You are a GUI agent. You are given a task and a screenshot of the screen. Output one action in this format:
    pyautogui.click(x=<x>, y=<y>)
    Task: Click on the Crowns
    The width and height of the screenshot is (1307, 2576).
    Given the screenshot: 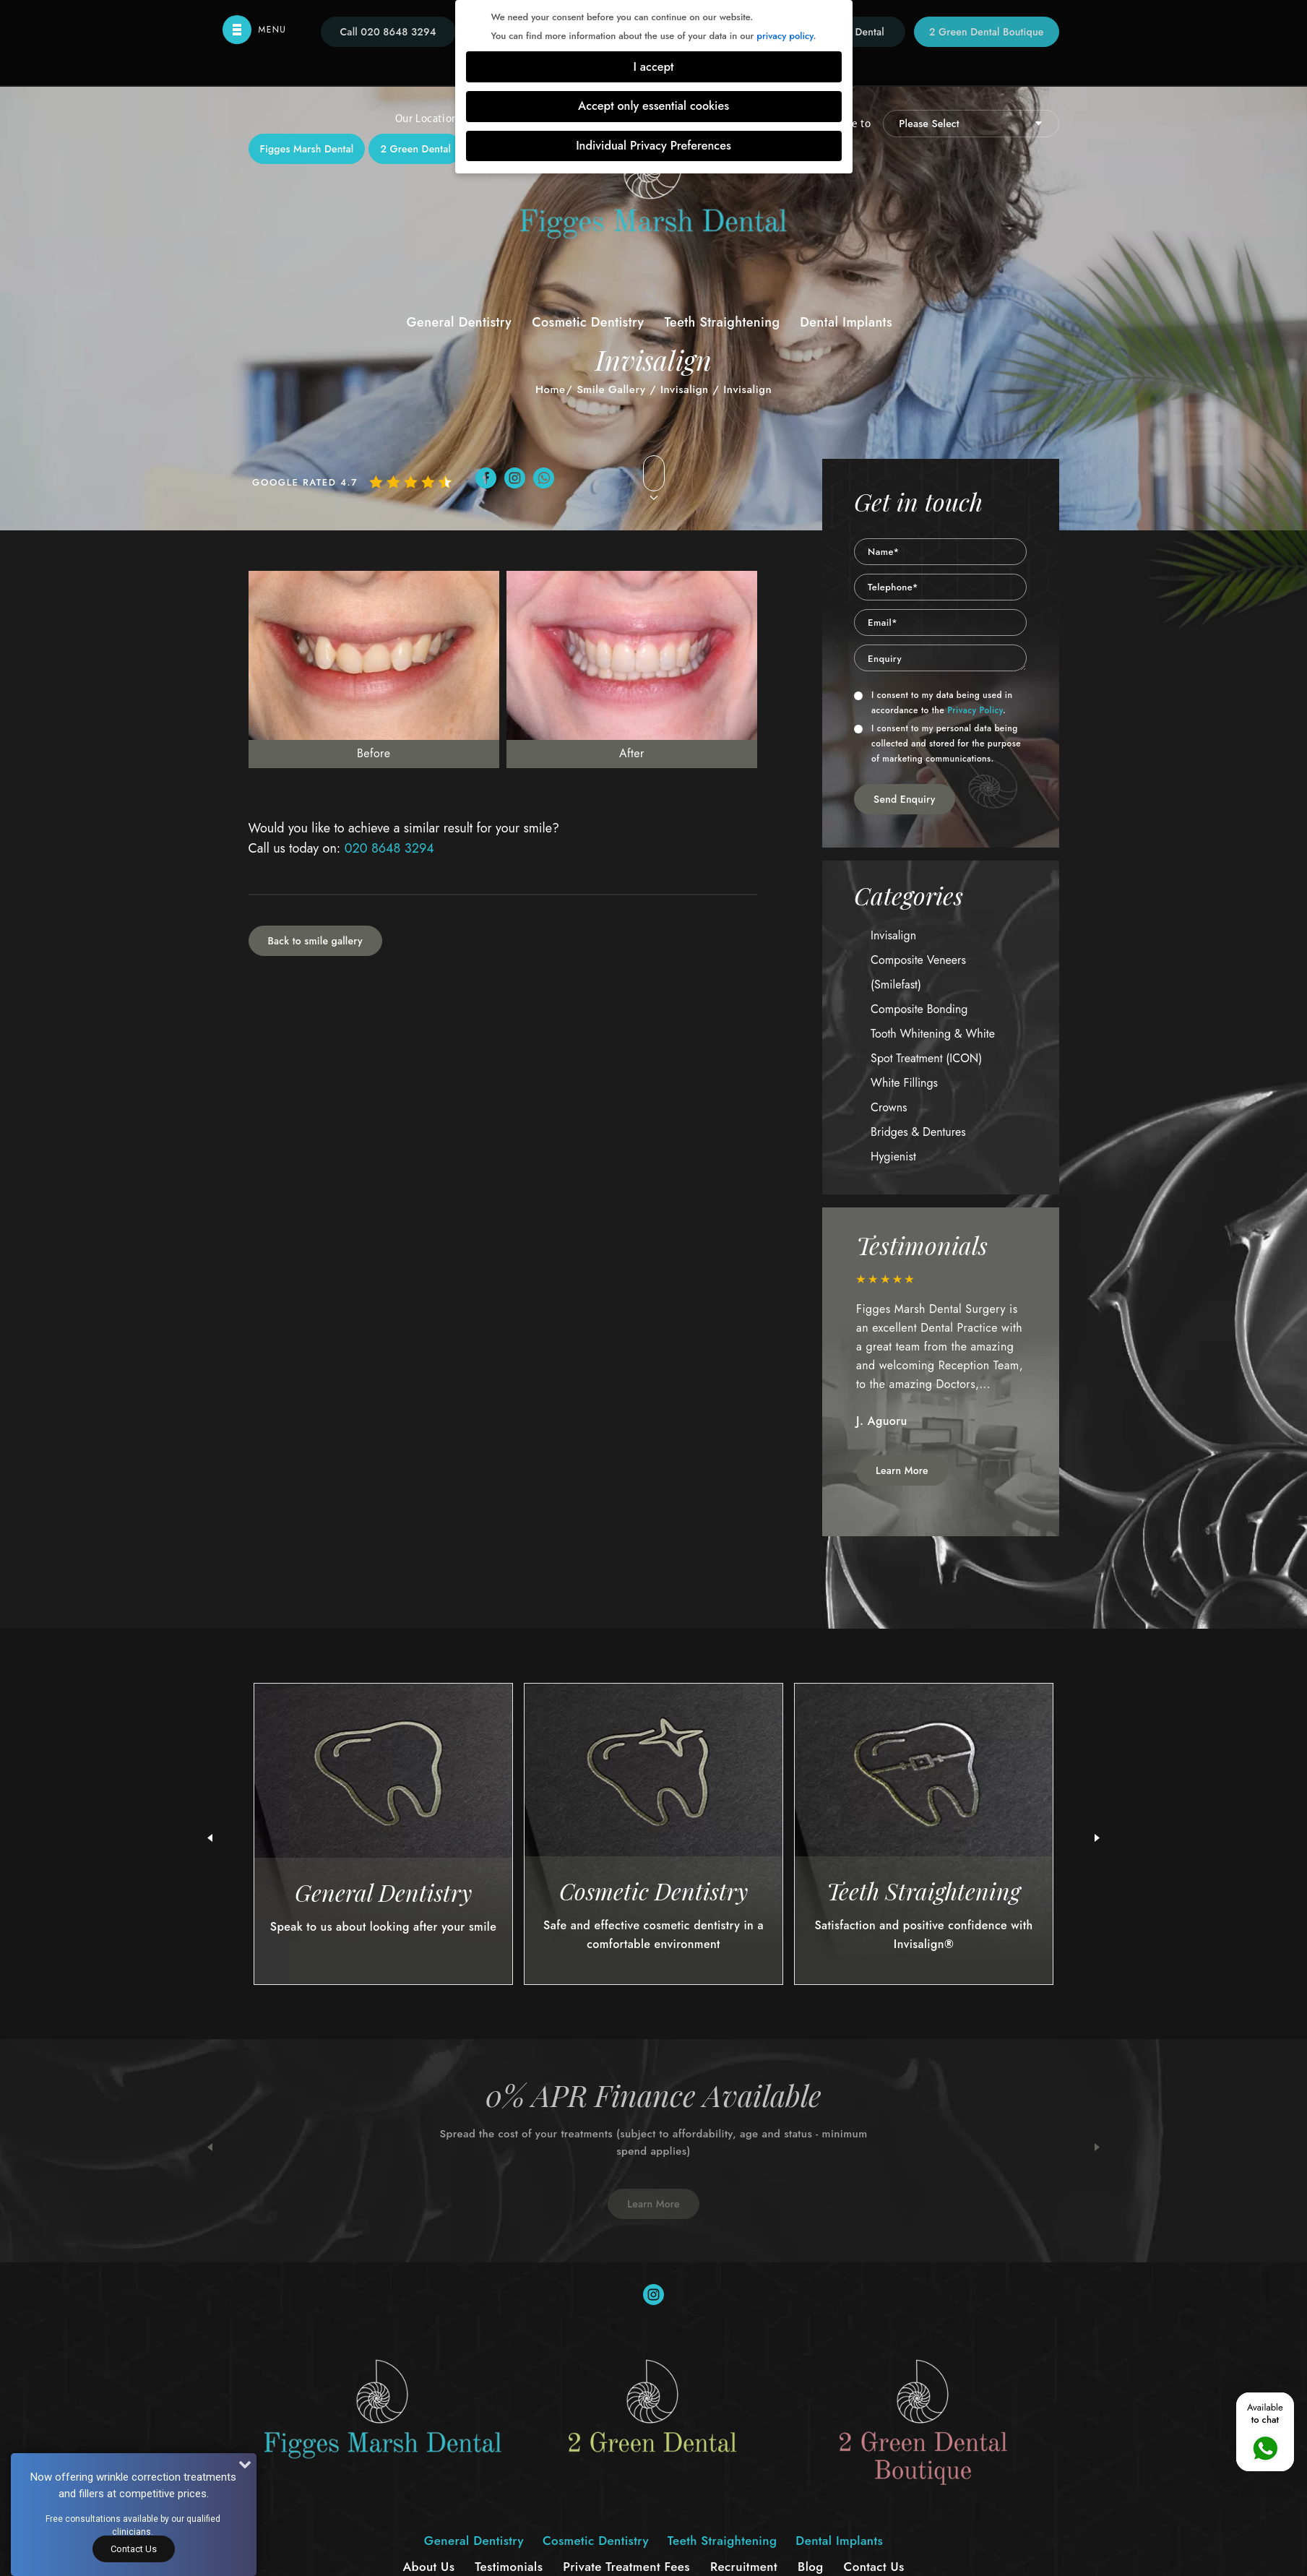 What is the action you would take?
    pyautogui.click(x=889, y=1107)
    